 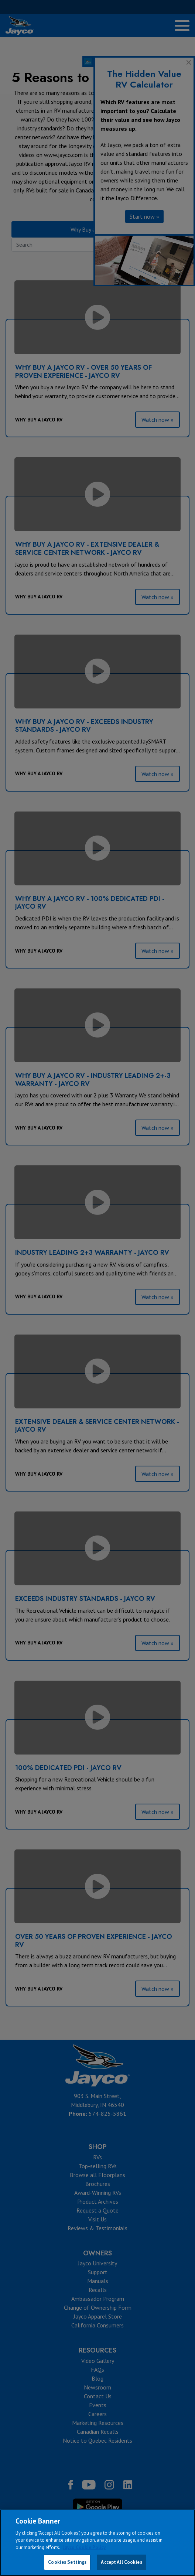 What do you see at coordinates (67, 2562) in the screenshot?
I see `Cookies Settings` at bounding box center [67, 2562].